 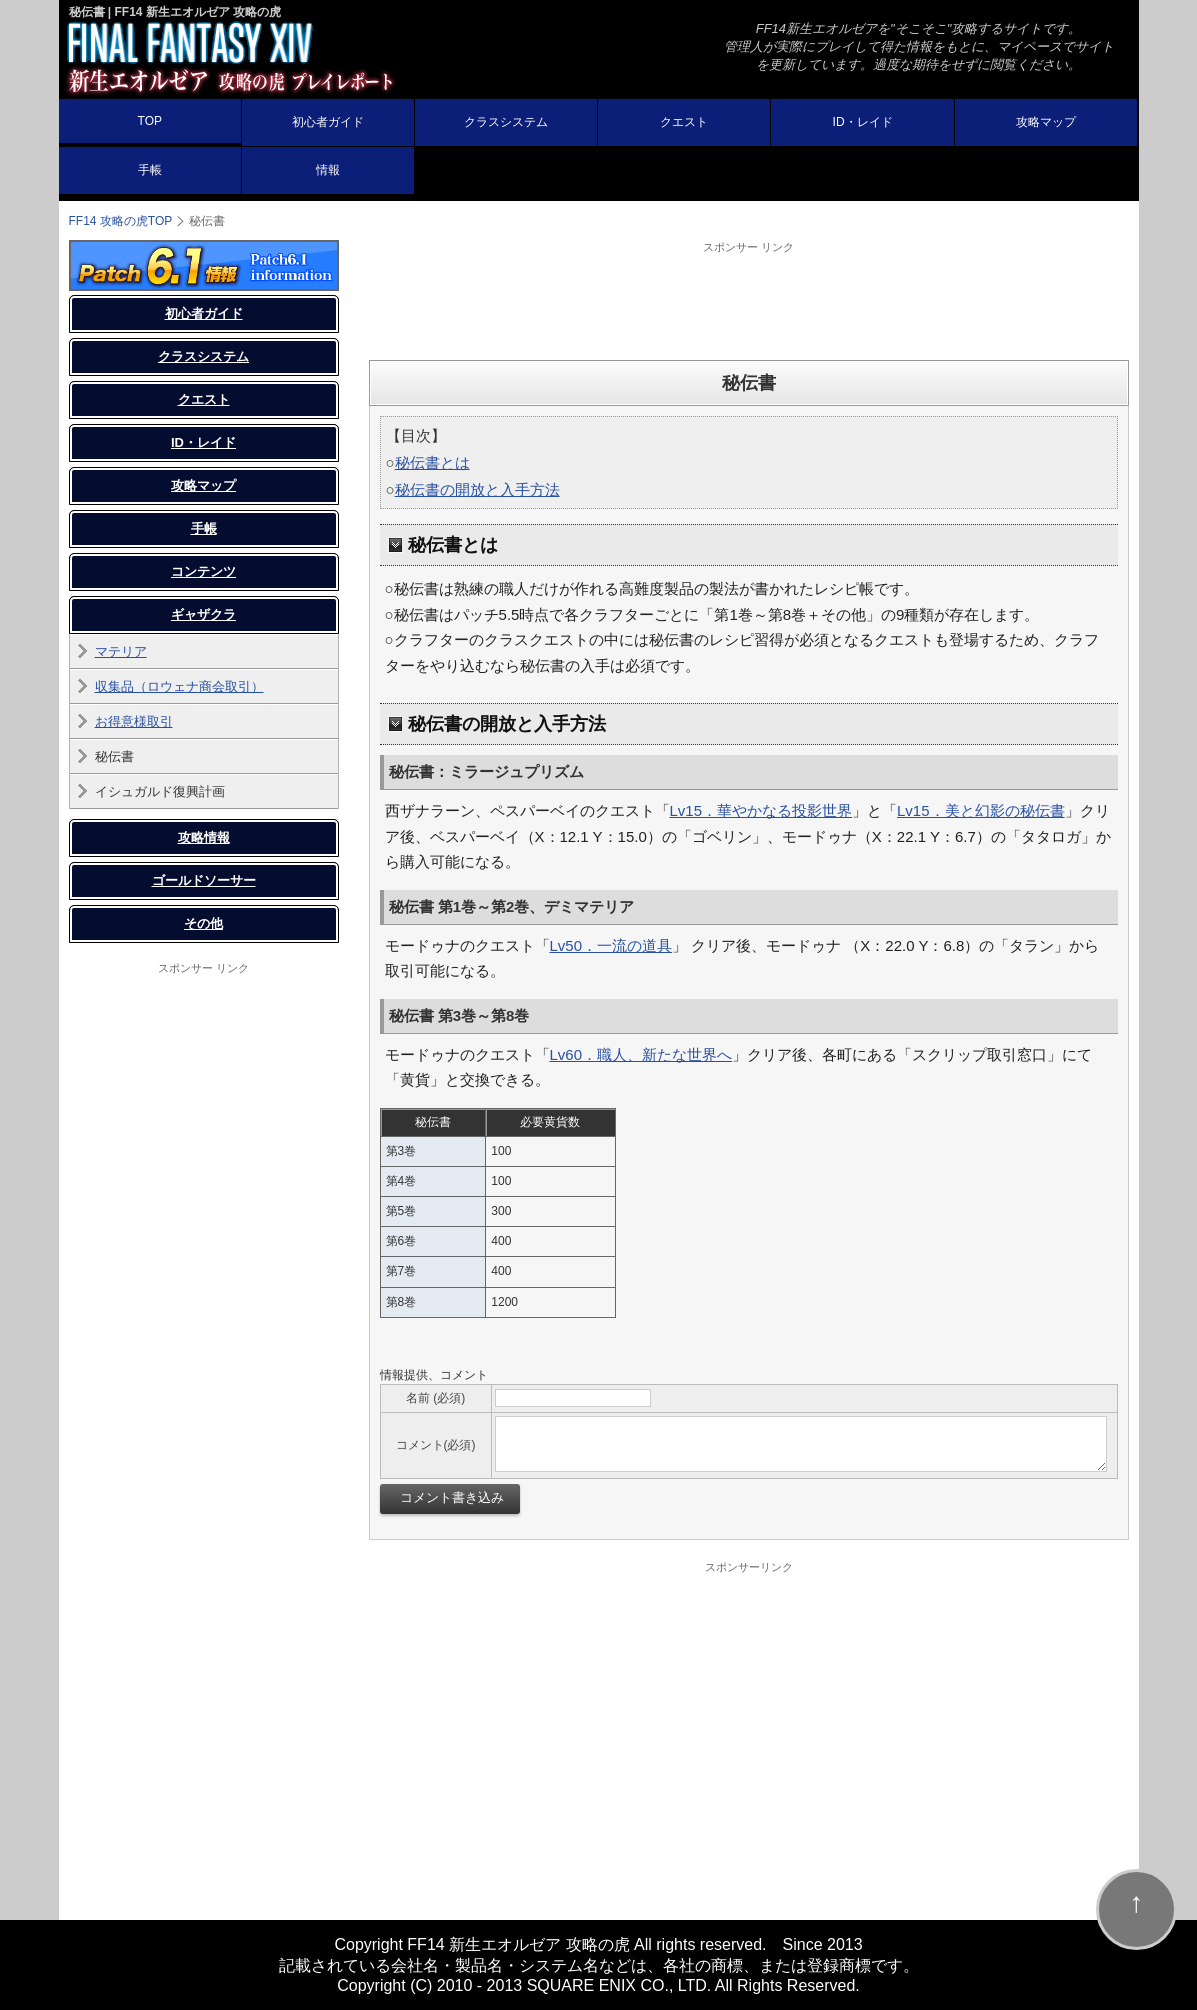 What do you see at coordinates (432, 462) in the screenshot?
I see `秘伝書とは` at bounding box center [432, 462].